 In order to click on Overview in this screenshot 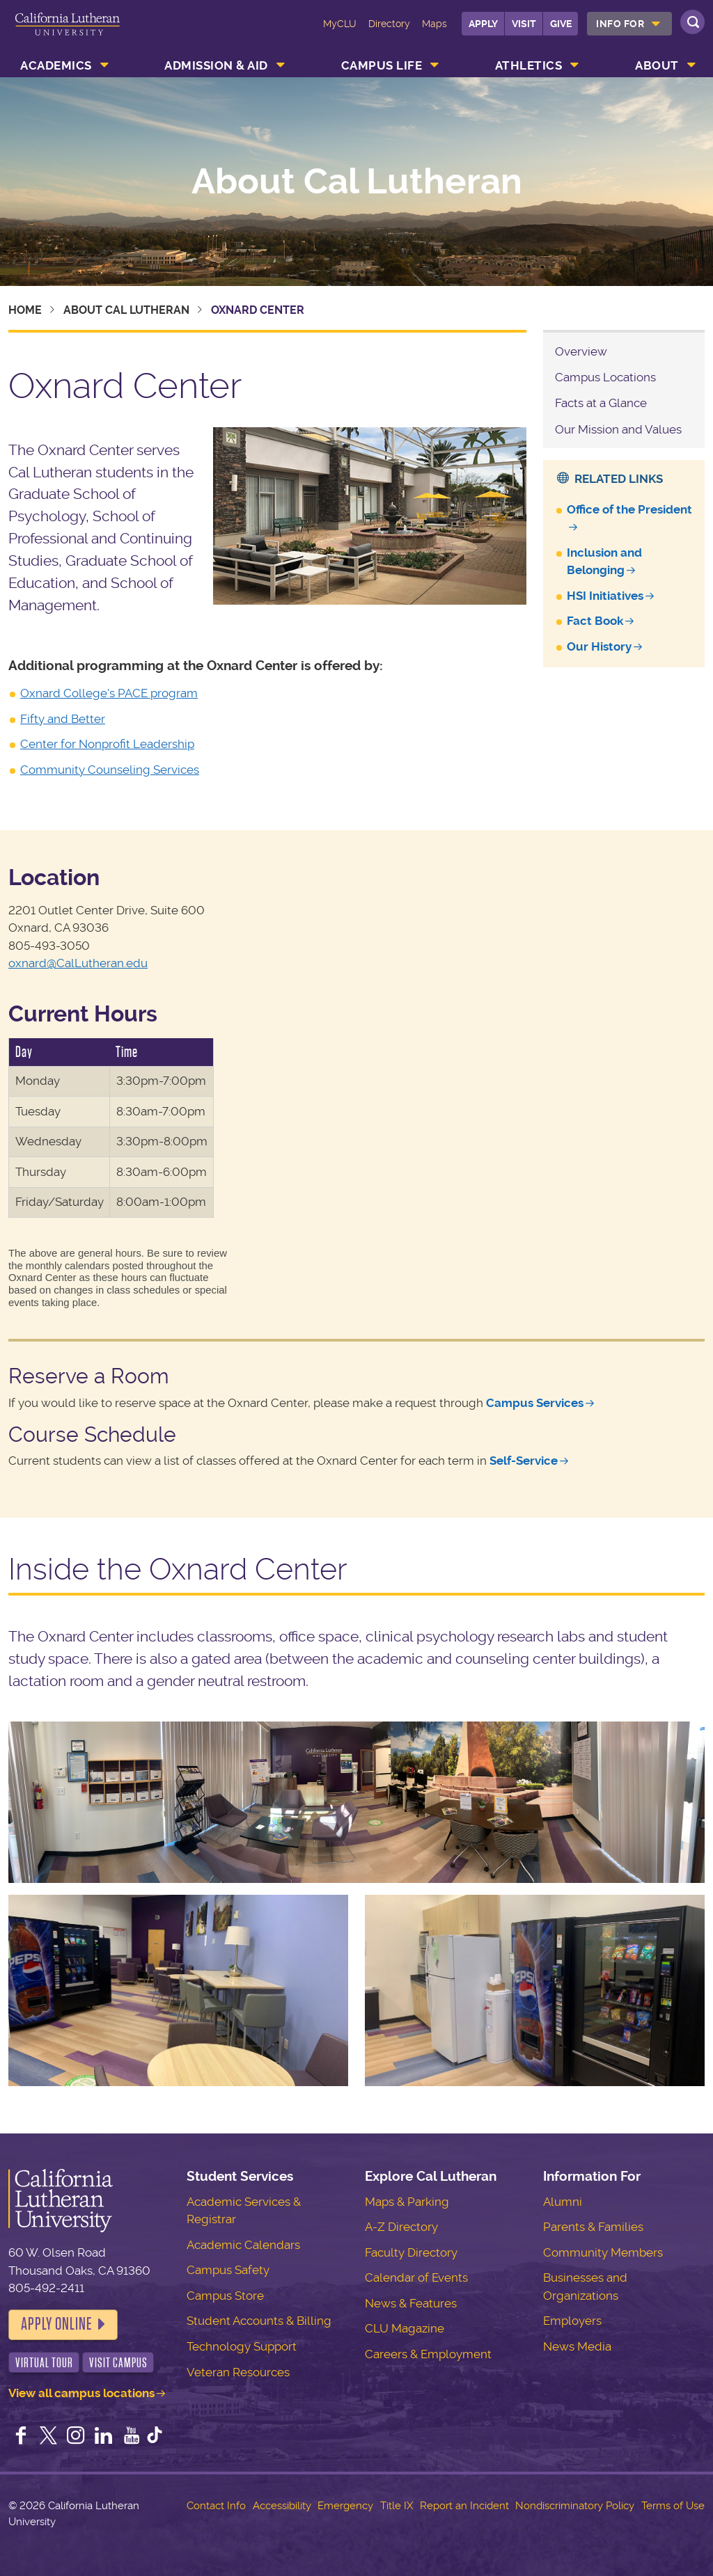, I will do `click(581, 351)`.